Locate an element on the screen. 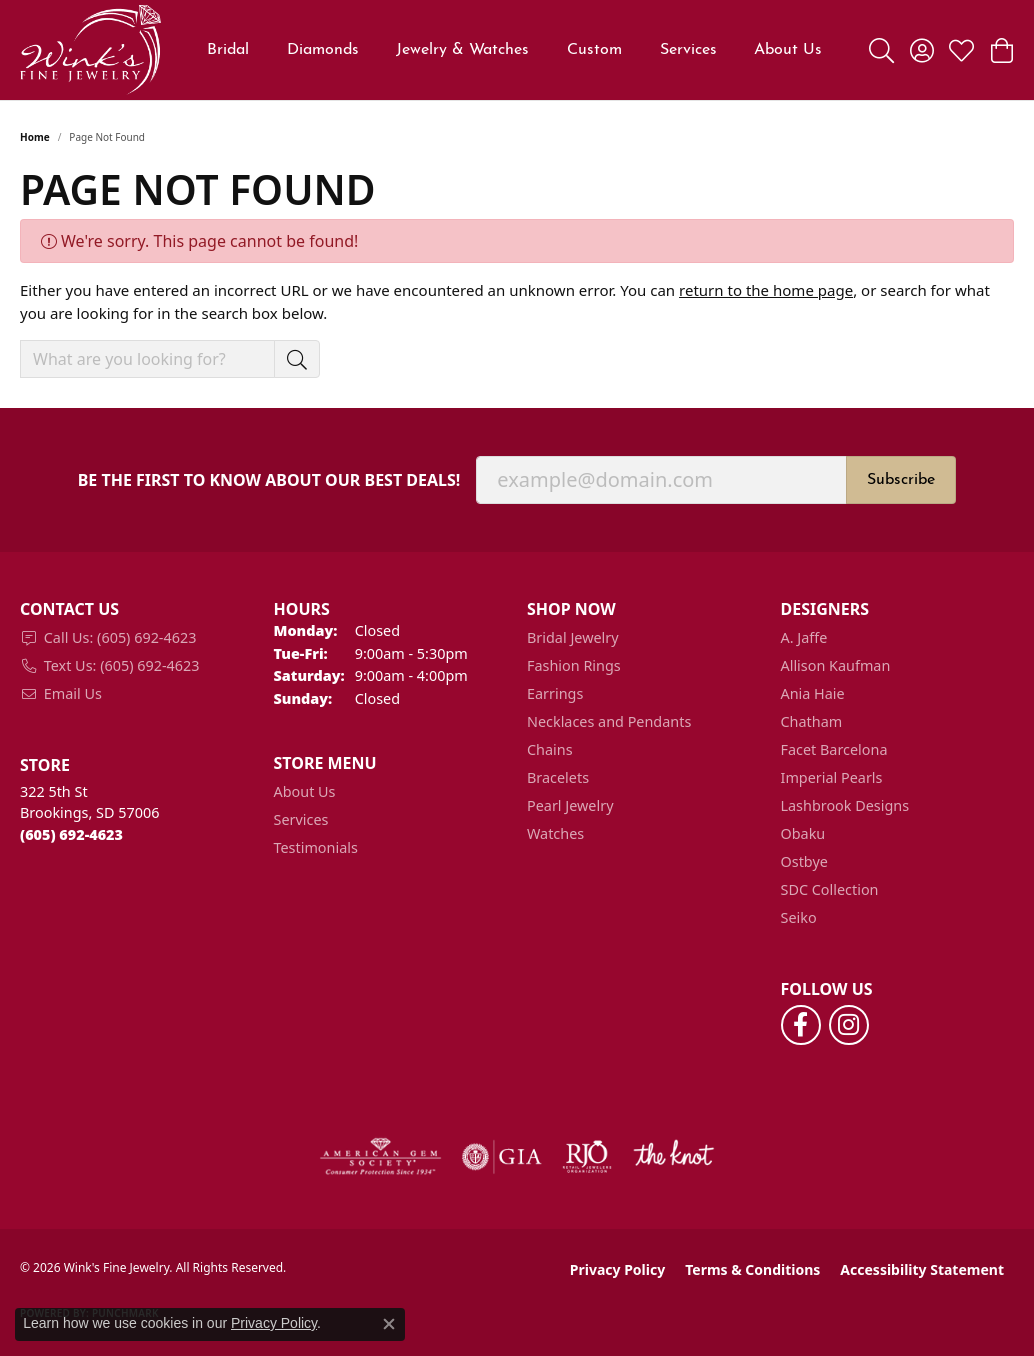 The width and height of the screenshot is (1034, 1356). Obaku [menuitem] is located at coordinates (803, 833).